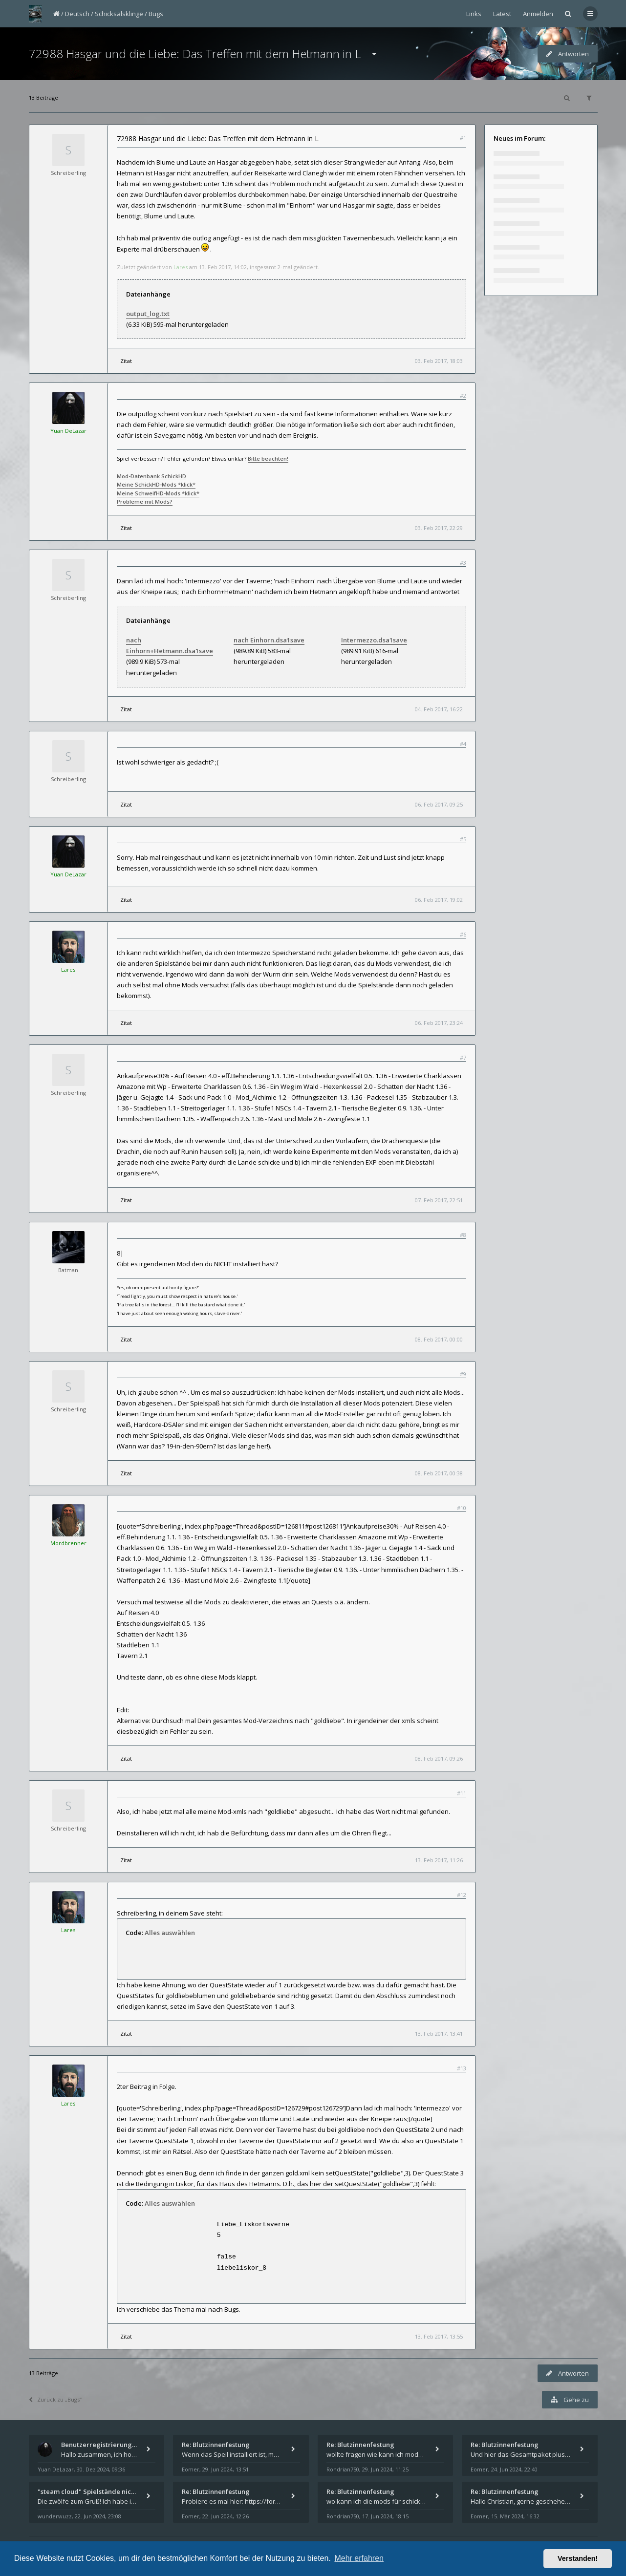  What do you see at coordinates (461, 1894) in the screenshot?
I see `#12` at bounding box center [461, 1894].